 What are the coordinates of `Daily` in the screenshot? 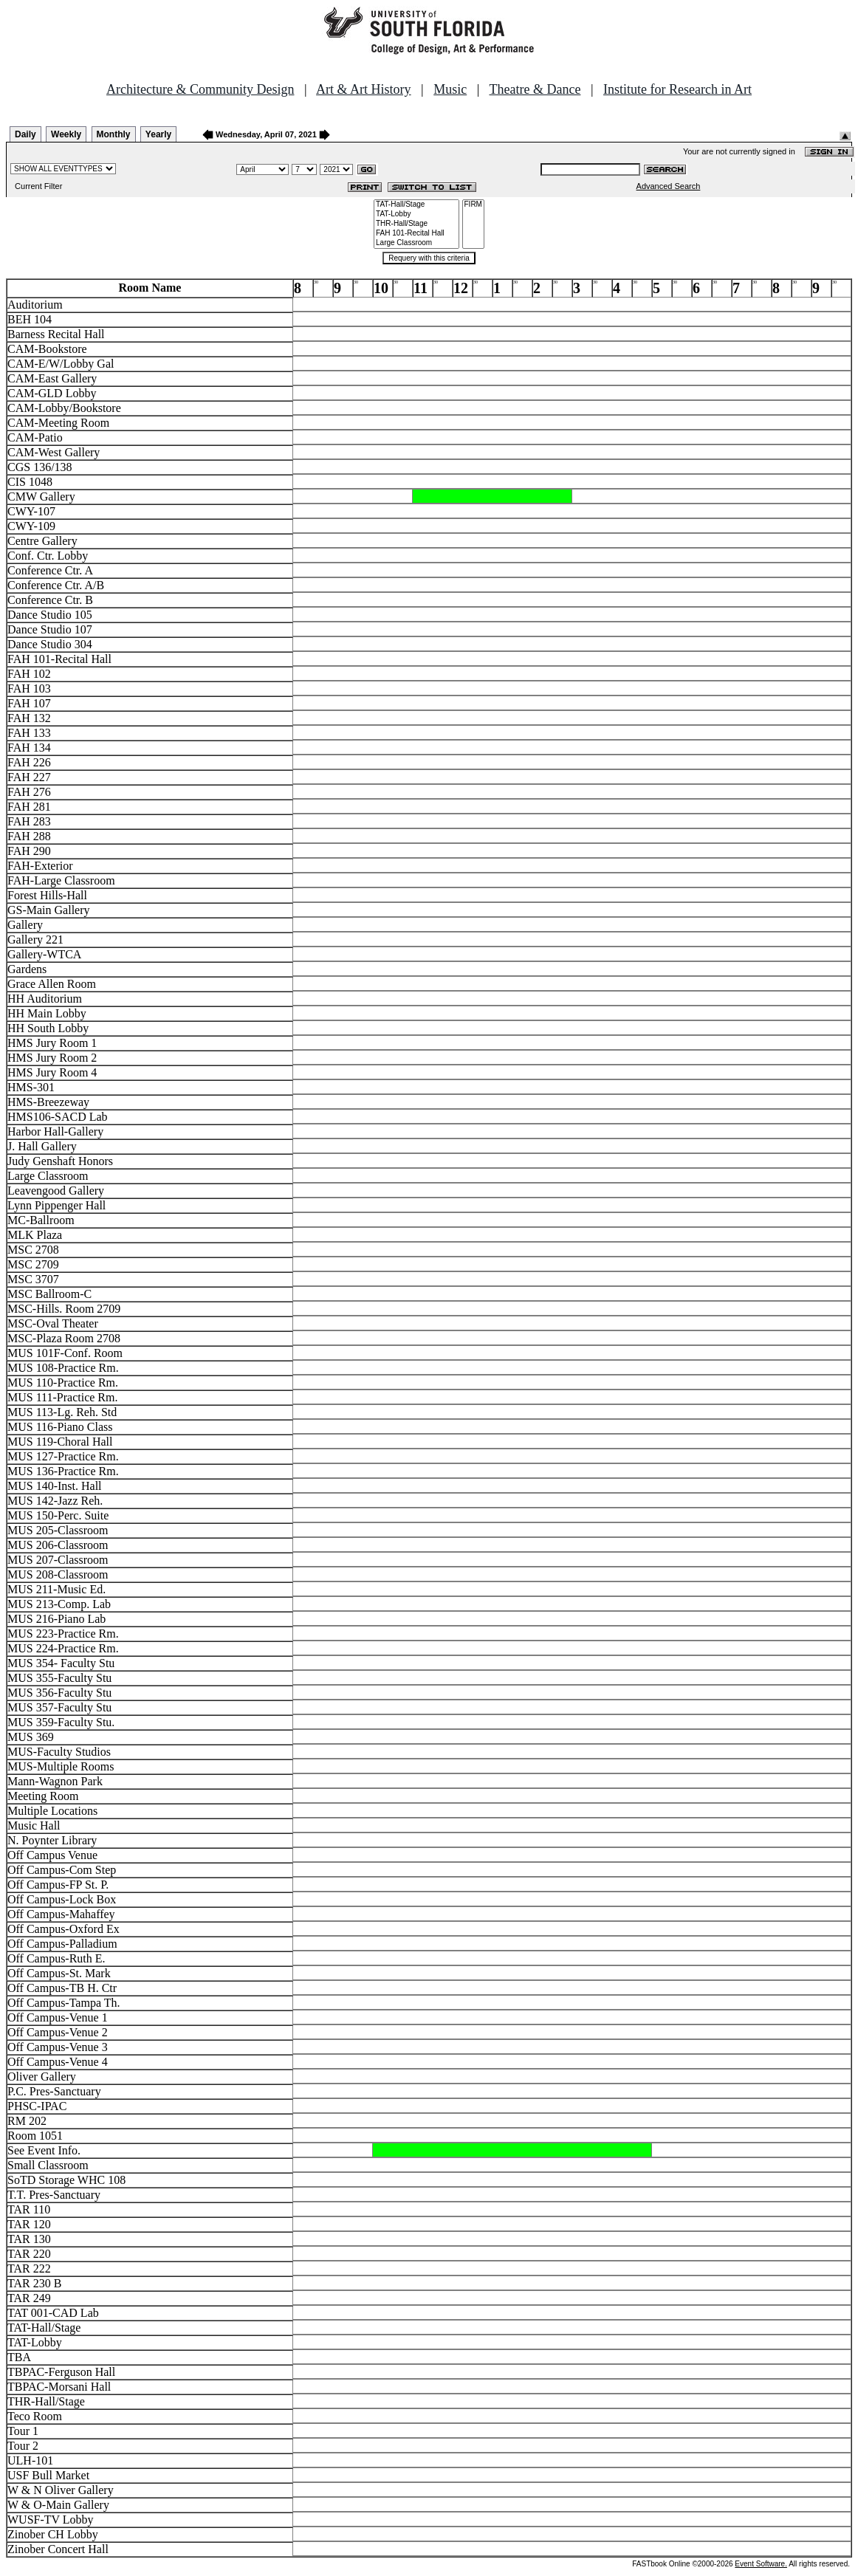 It's located at (25, 134).